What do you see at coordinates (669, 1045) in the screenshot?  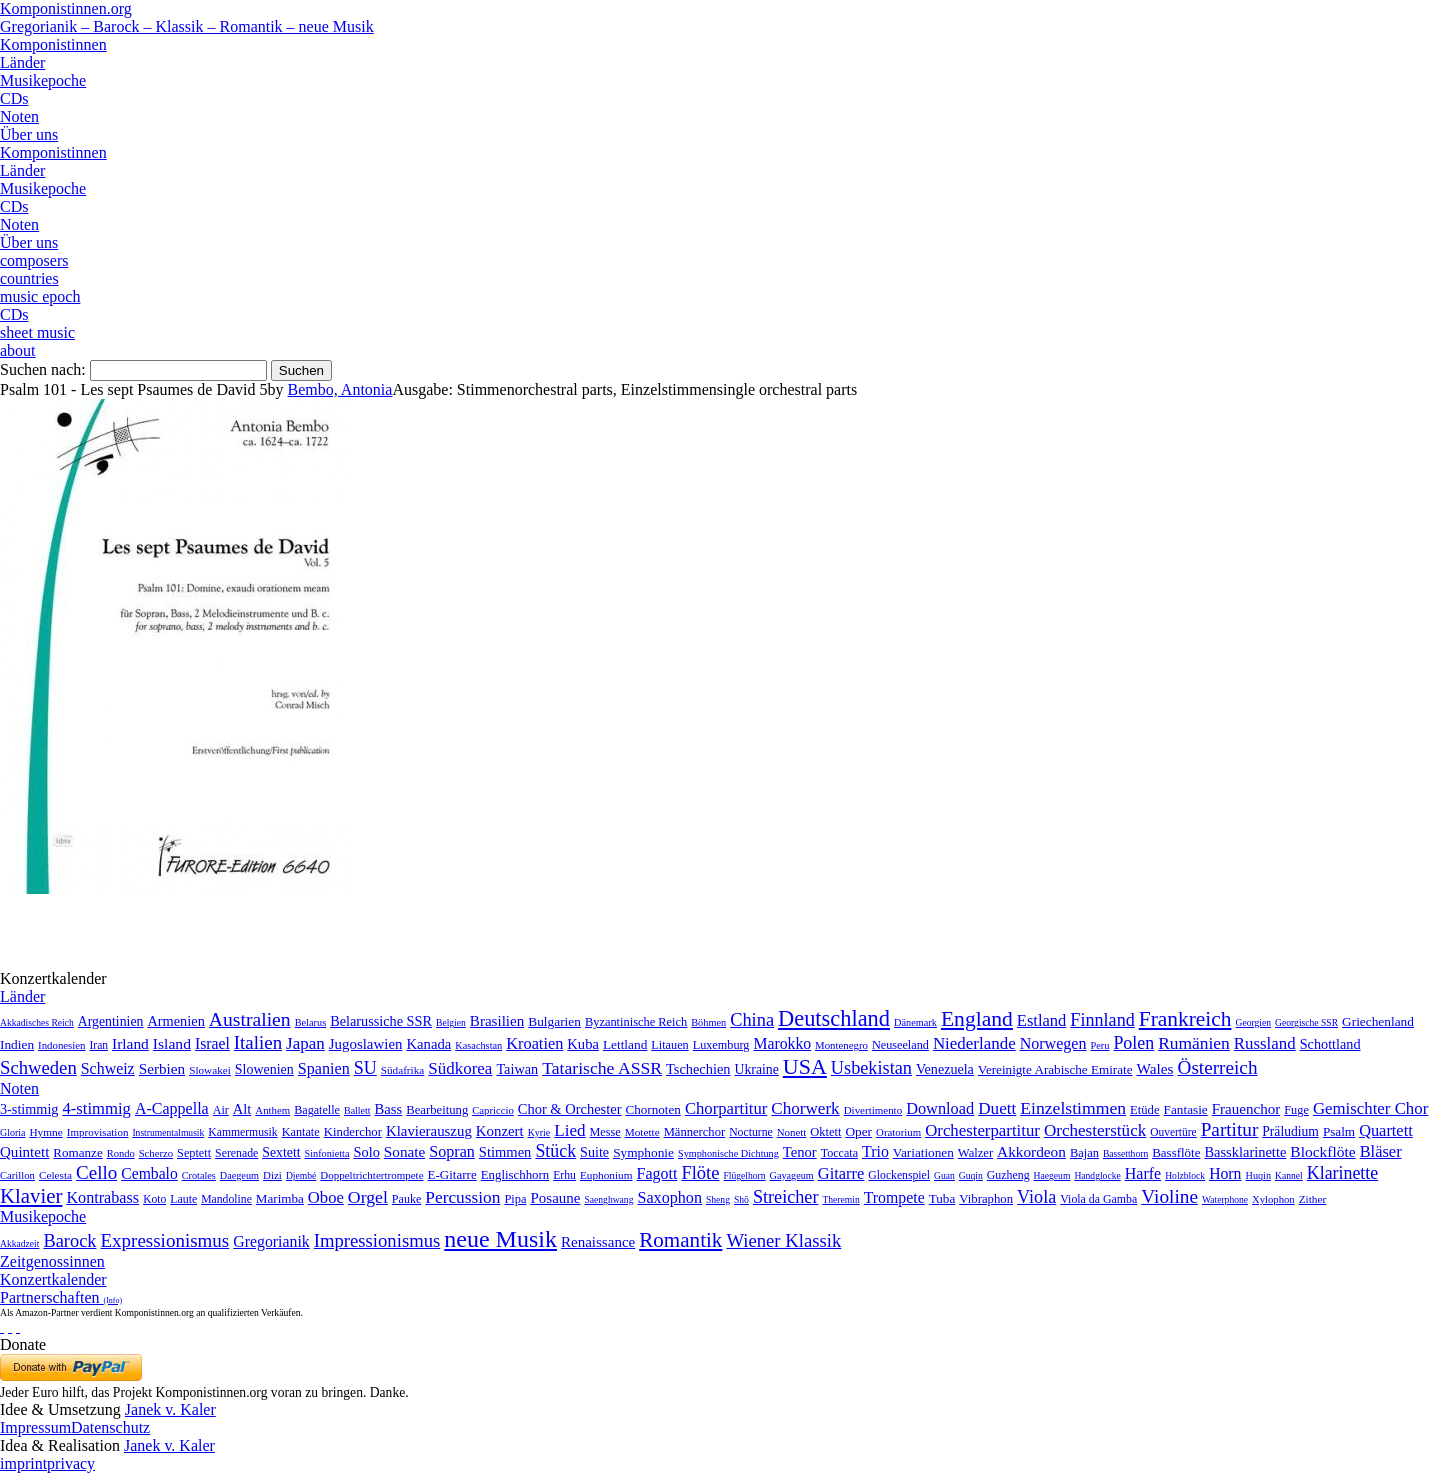 I see `Litauen [Litauen (8 Einträge)]` at bounding box center [669, 1045].